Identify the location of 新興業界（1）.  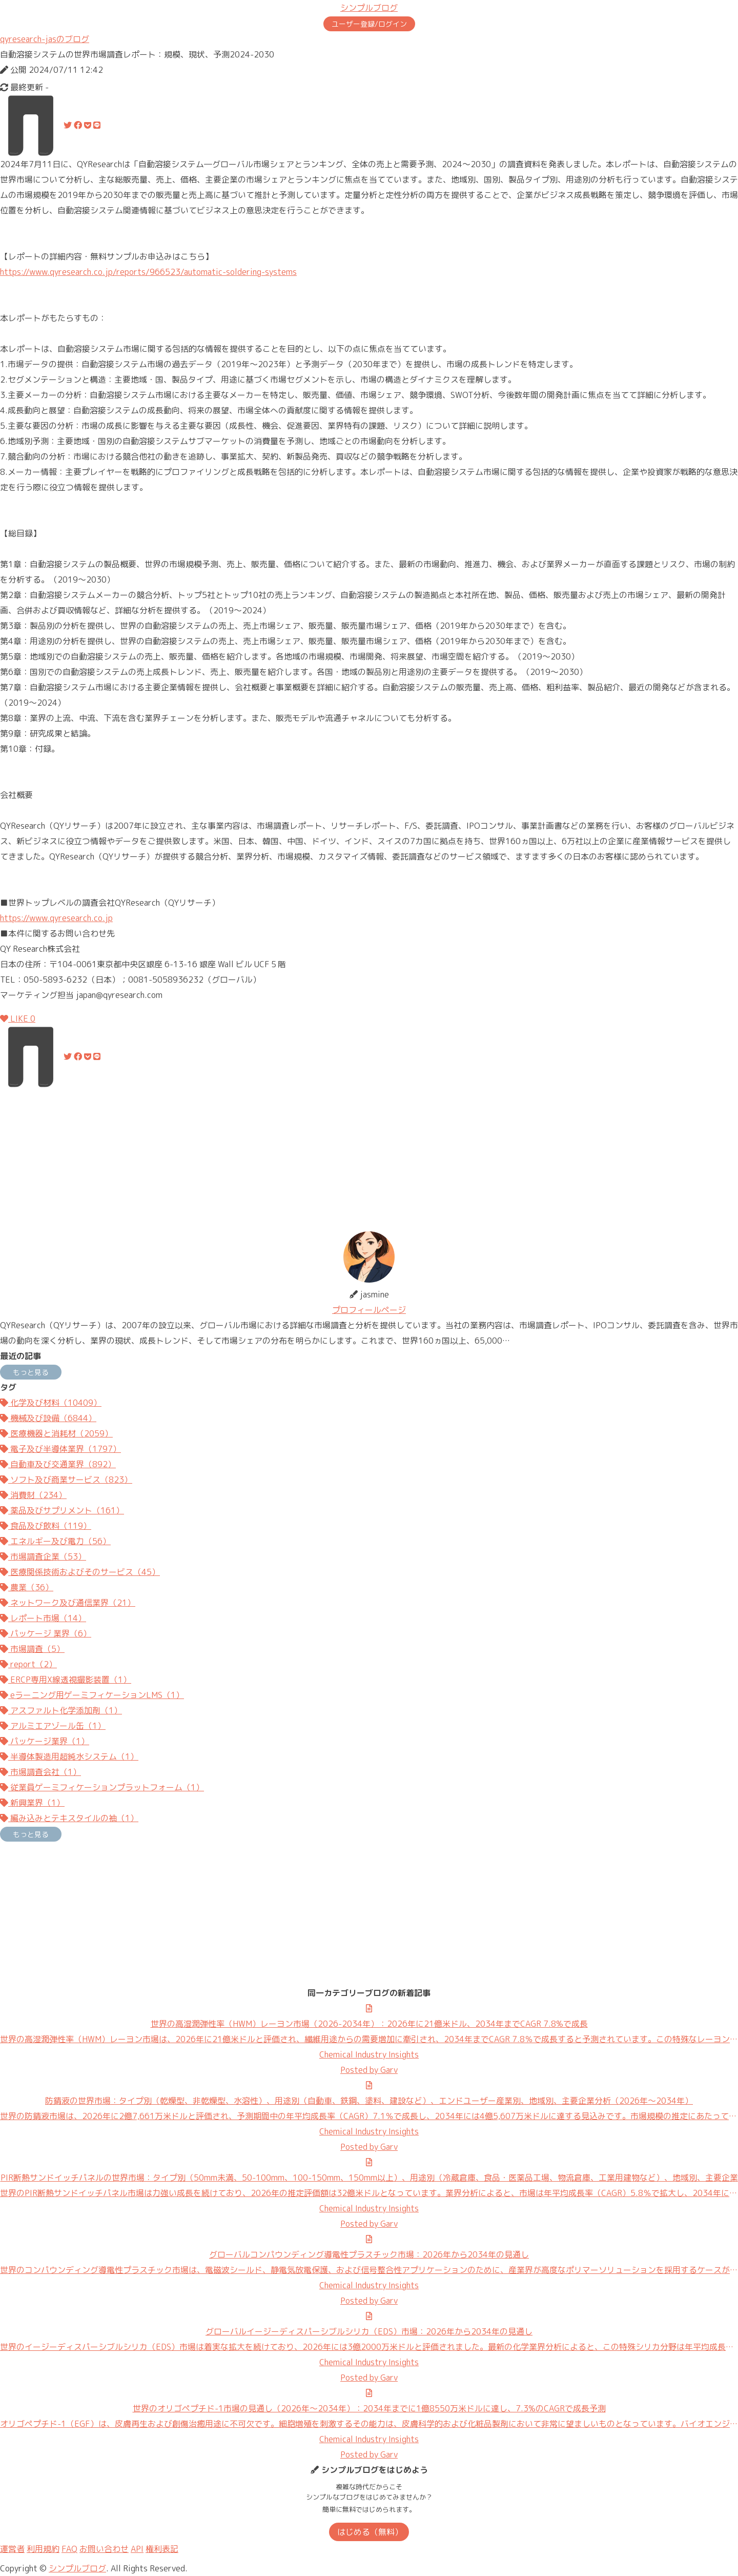
(32, 1802).